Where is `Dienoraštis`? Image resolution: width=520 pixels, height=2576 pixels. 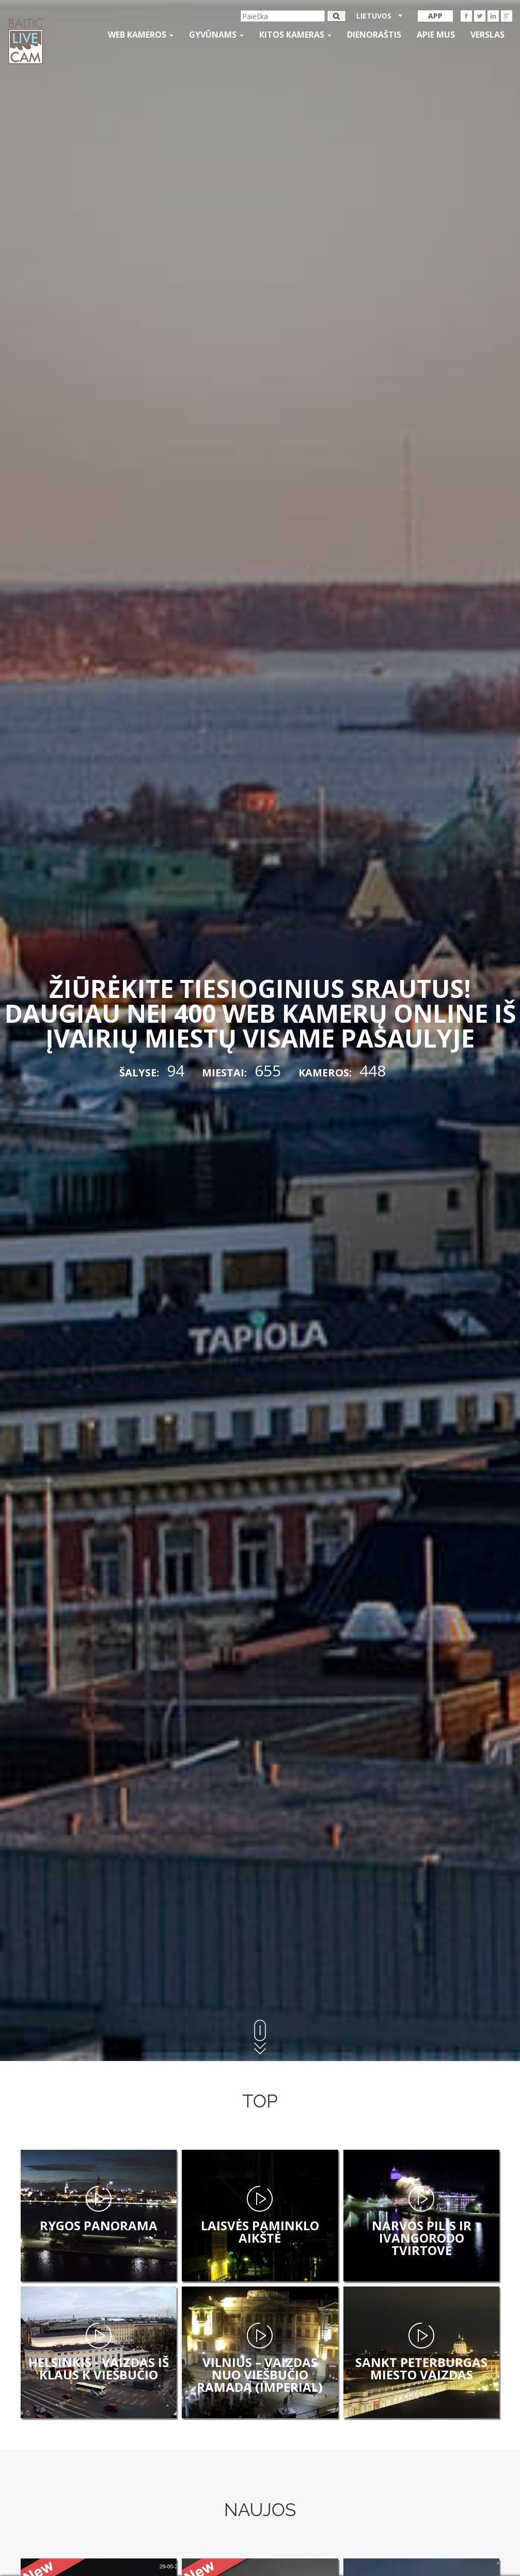
Dienoraštis is located at coordinates (374, 34).